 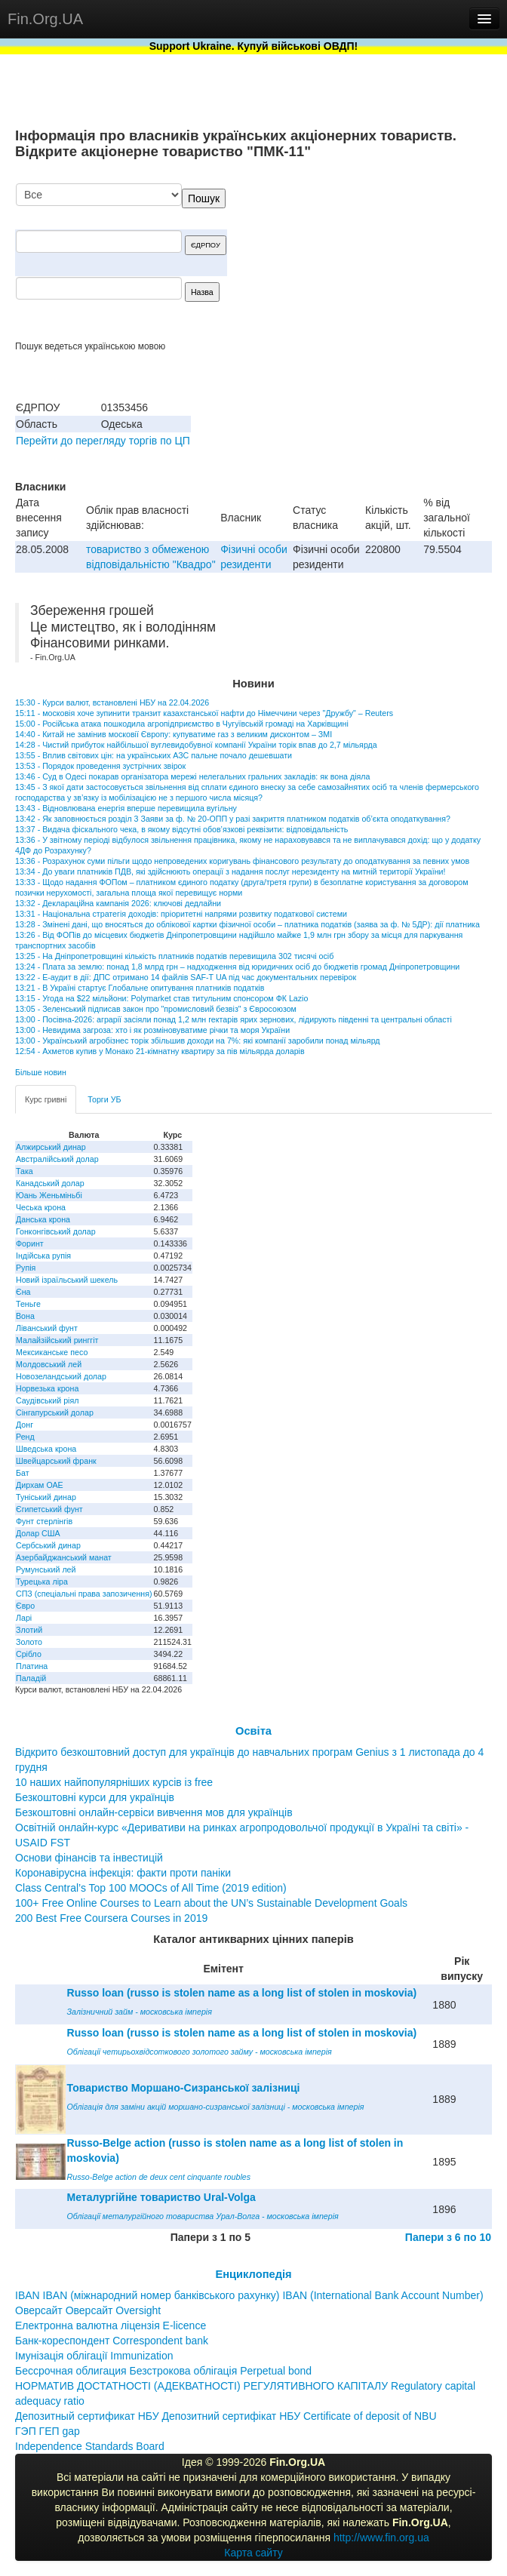 I want to click on 13:22 - Е-аудит в дії: ДПС отримано 14 файлів SAF-T UA під час документальних перевірок, so click(x=185, y=977).